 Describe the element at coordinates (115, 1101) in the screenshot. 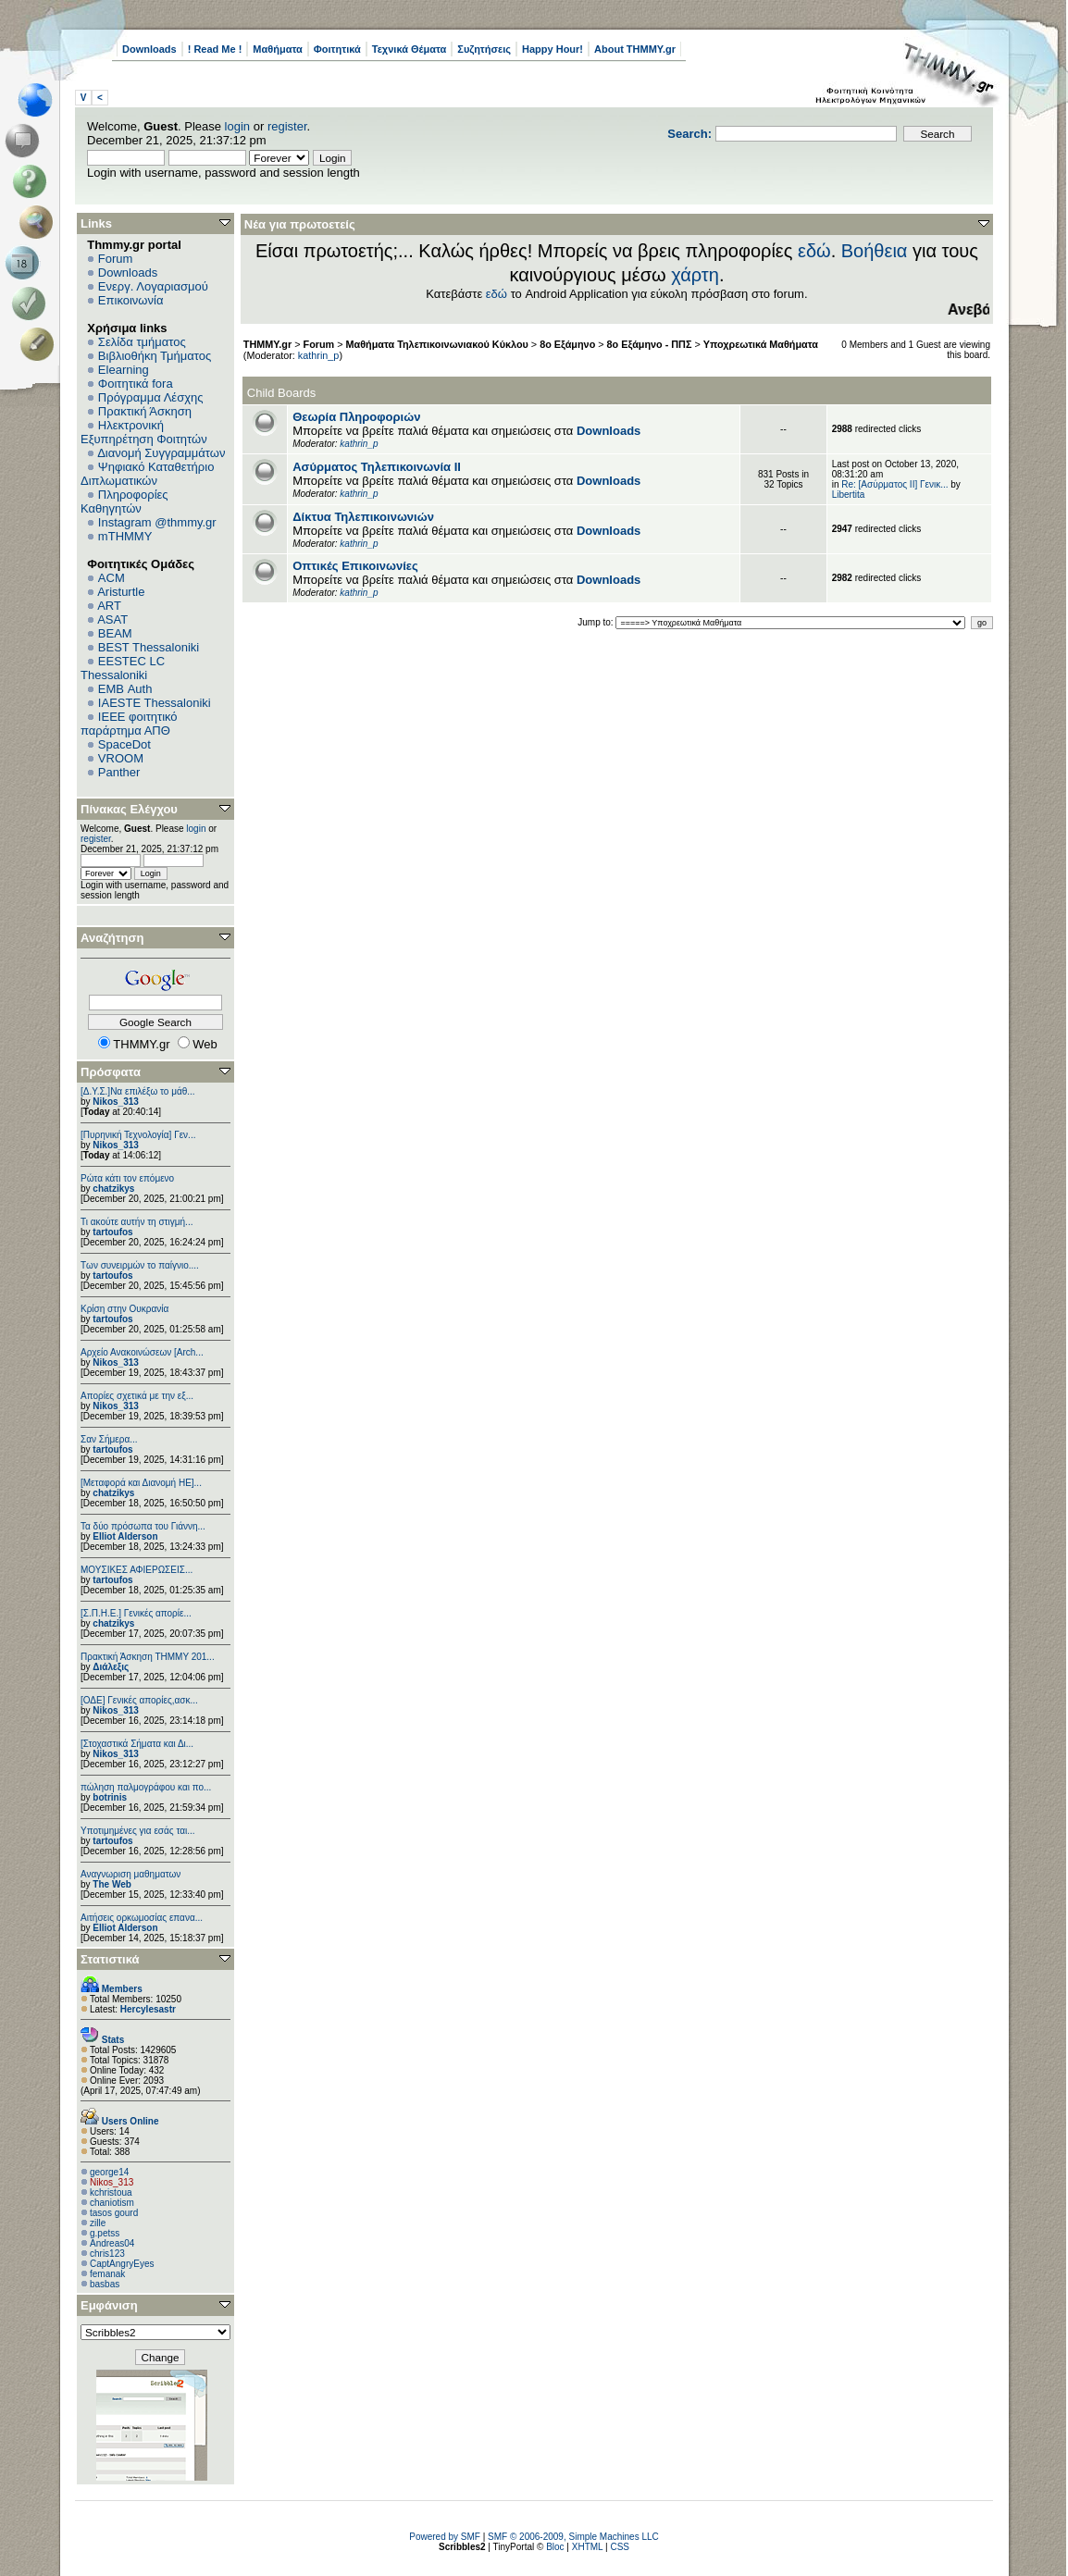

I see `Nikos_313` at that location.